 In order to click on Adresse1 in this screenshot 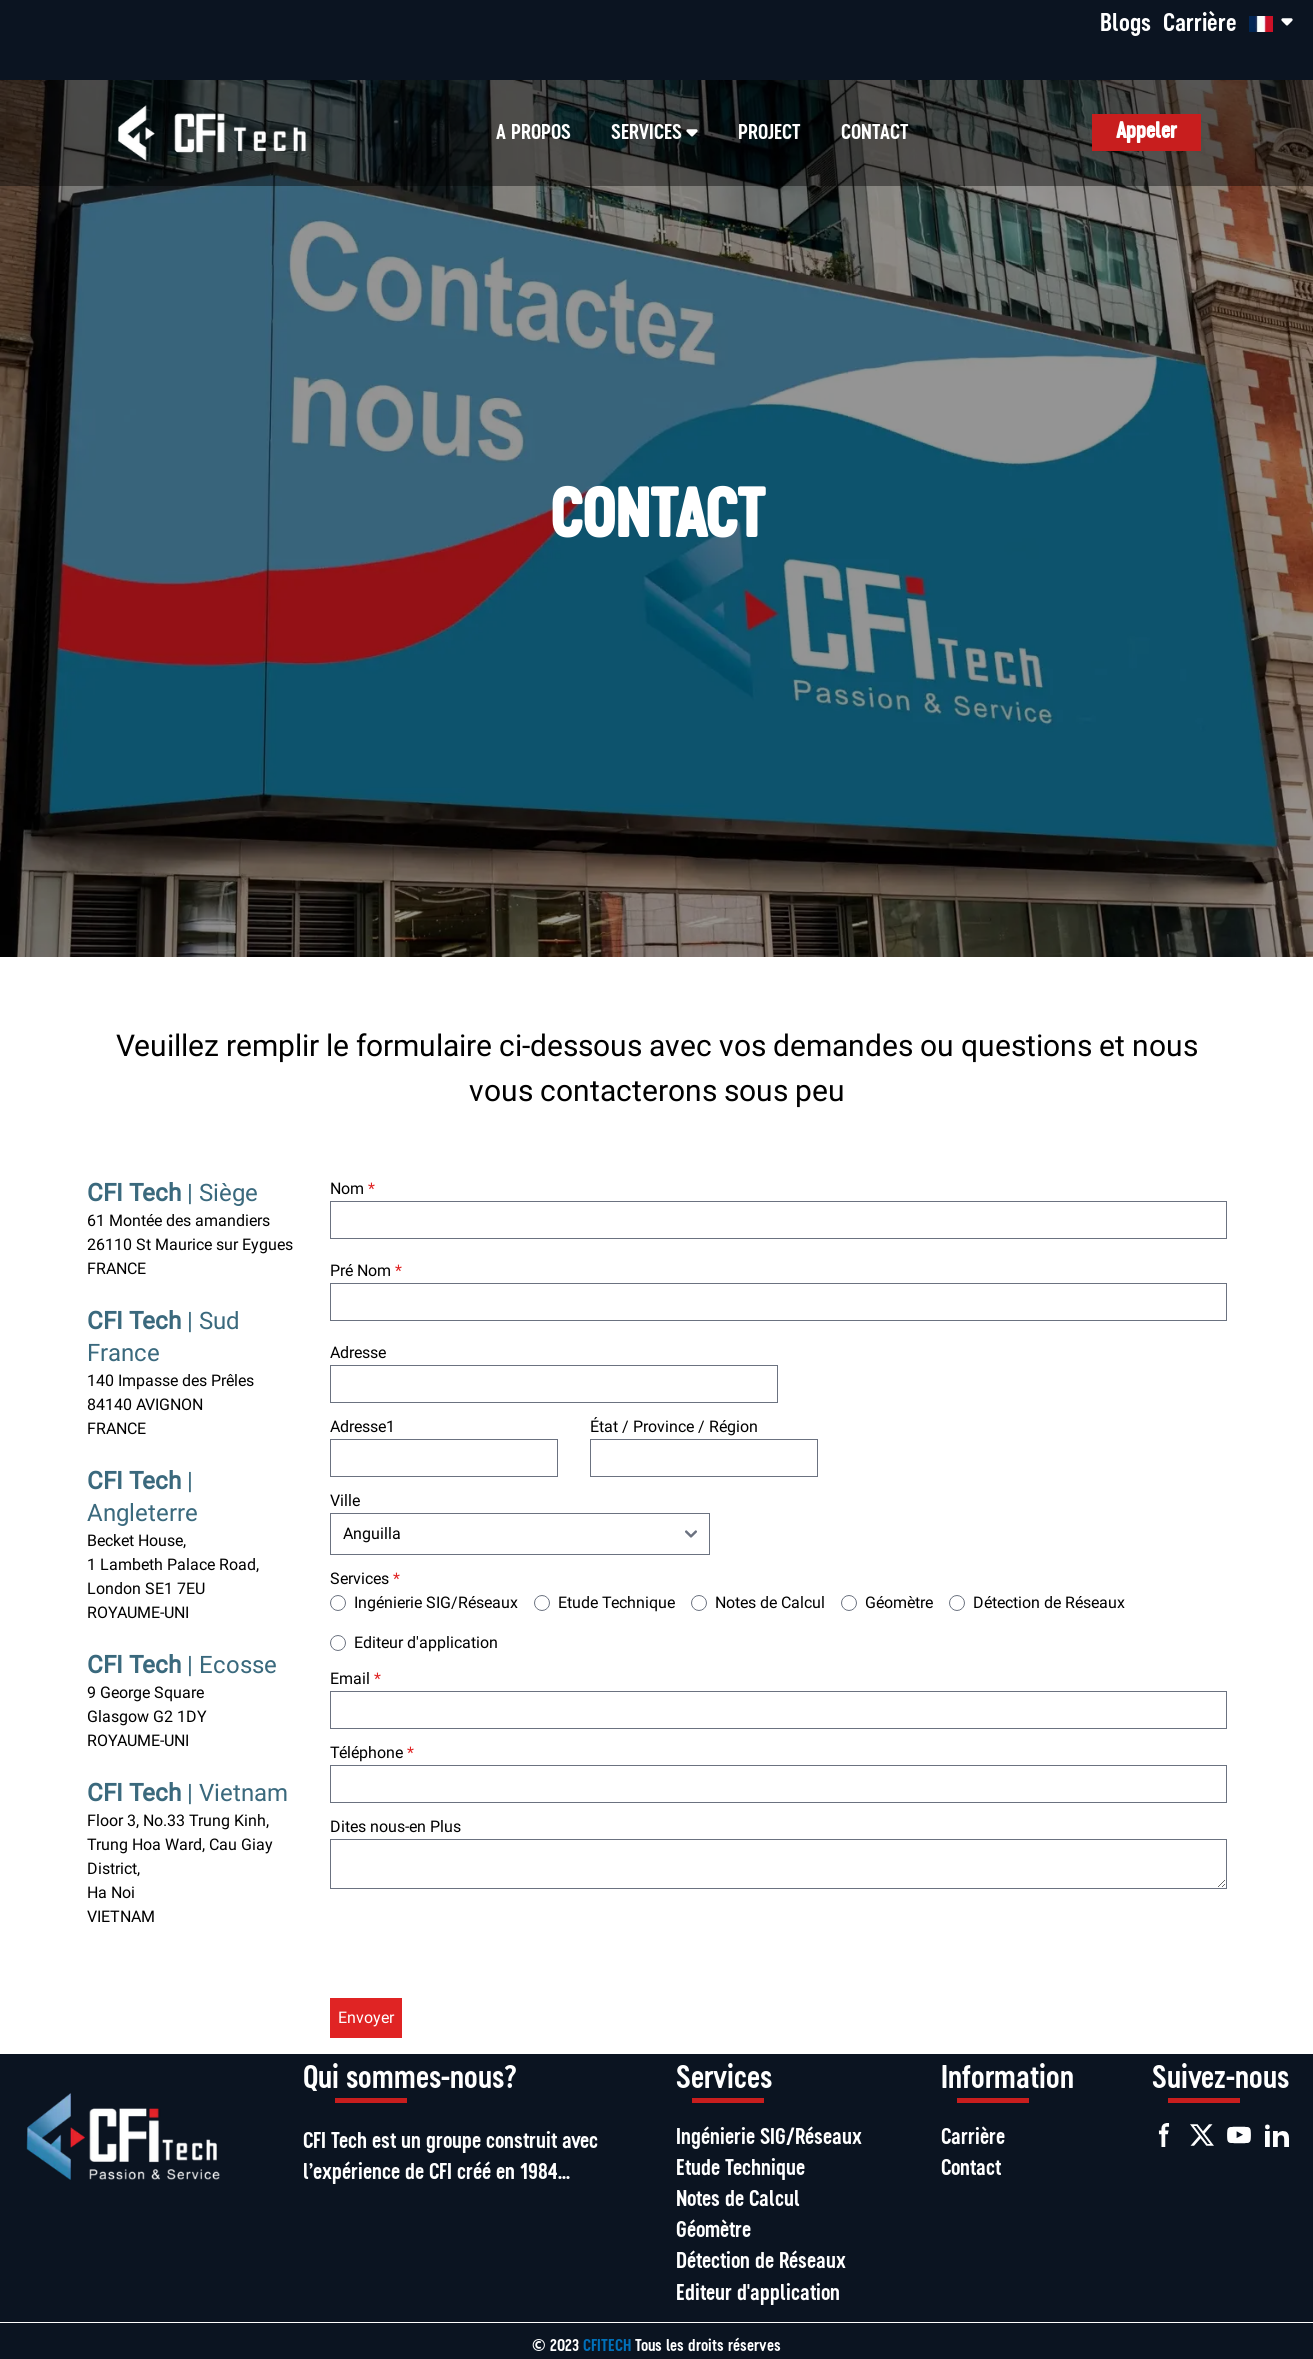, I will do `click(362, 1426)`.